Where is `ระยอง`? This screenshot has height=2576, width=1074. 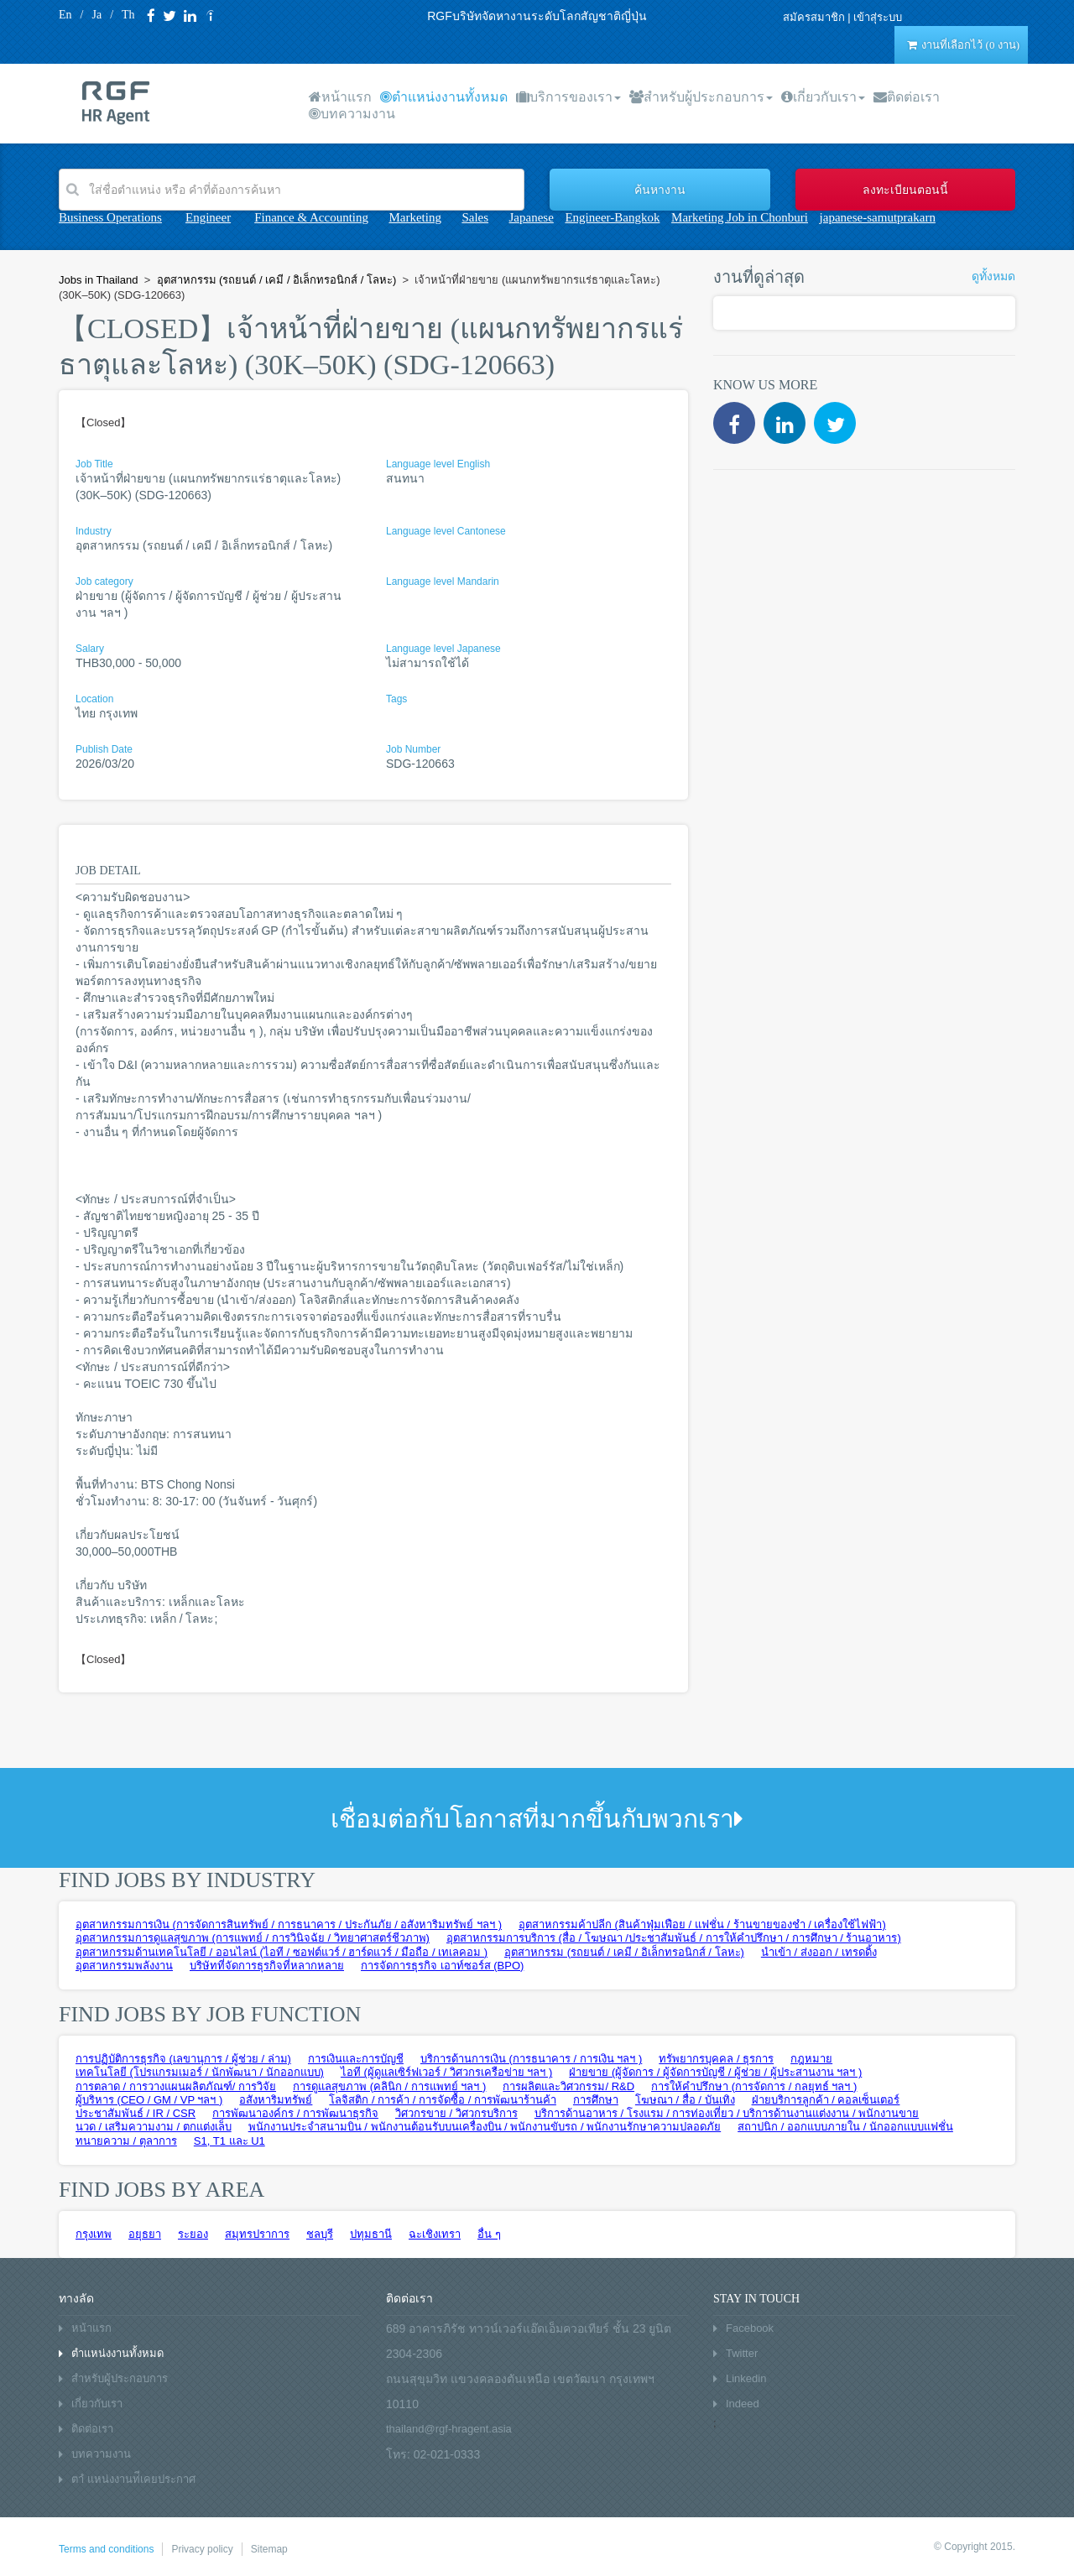 ระยอง is located at coordinates (193, 2234).